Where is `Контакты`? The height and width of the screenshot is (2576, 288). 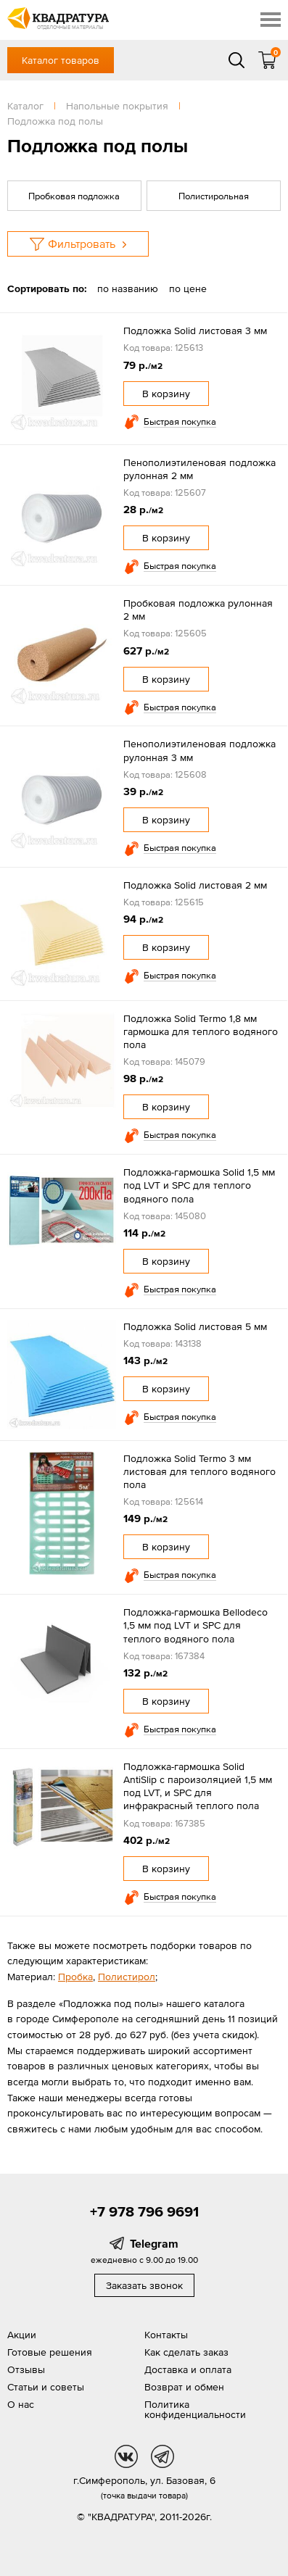 Контакты is located at coordinates (166, 2334).